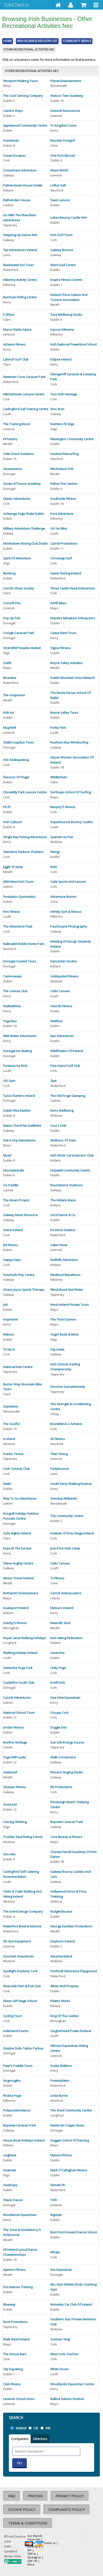 This screenshot has width=103, height=2576. Describe the element at coordinates (72, 2384) in the screenshot. I see `Woodlands Equestrian Centre` at that location.